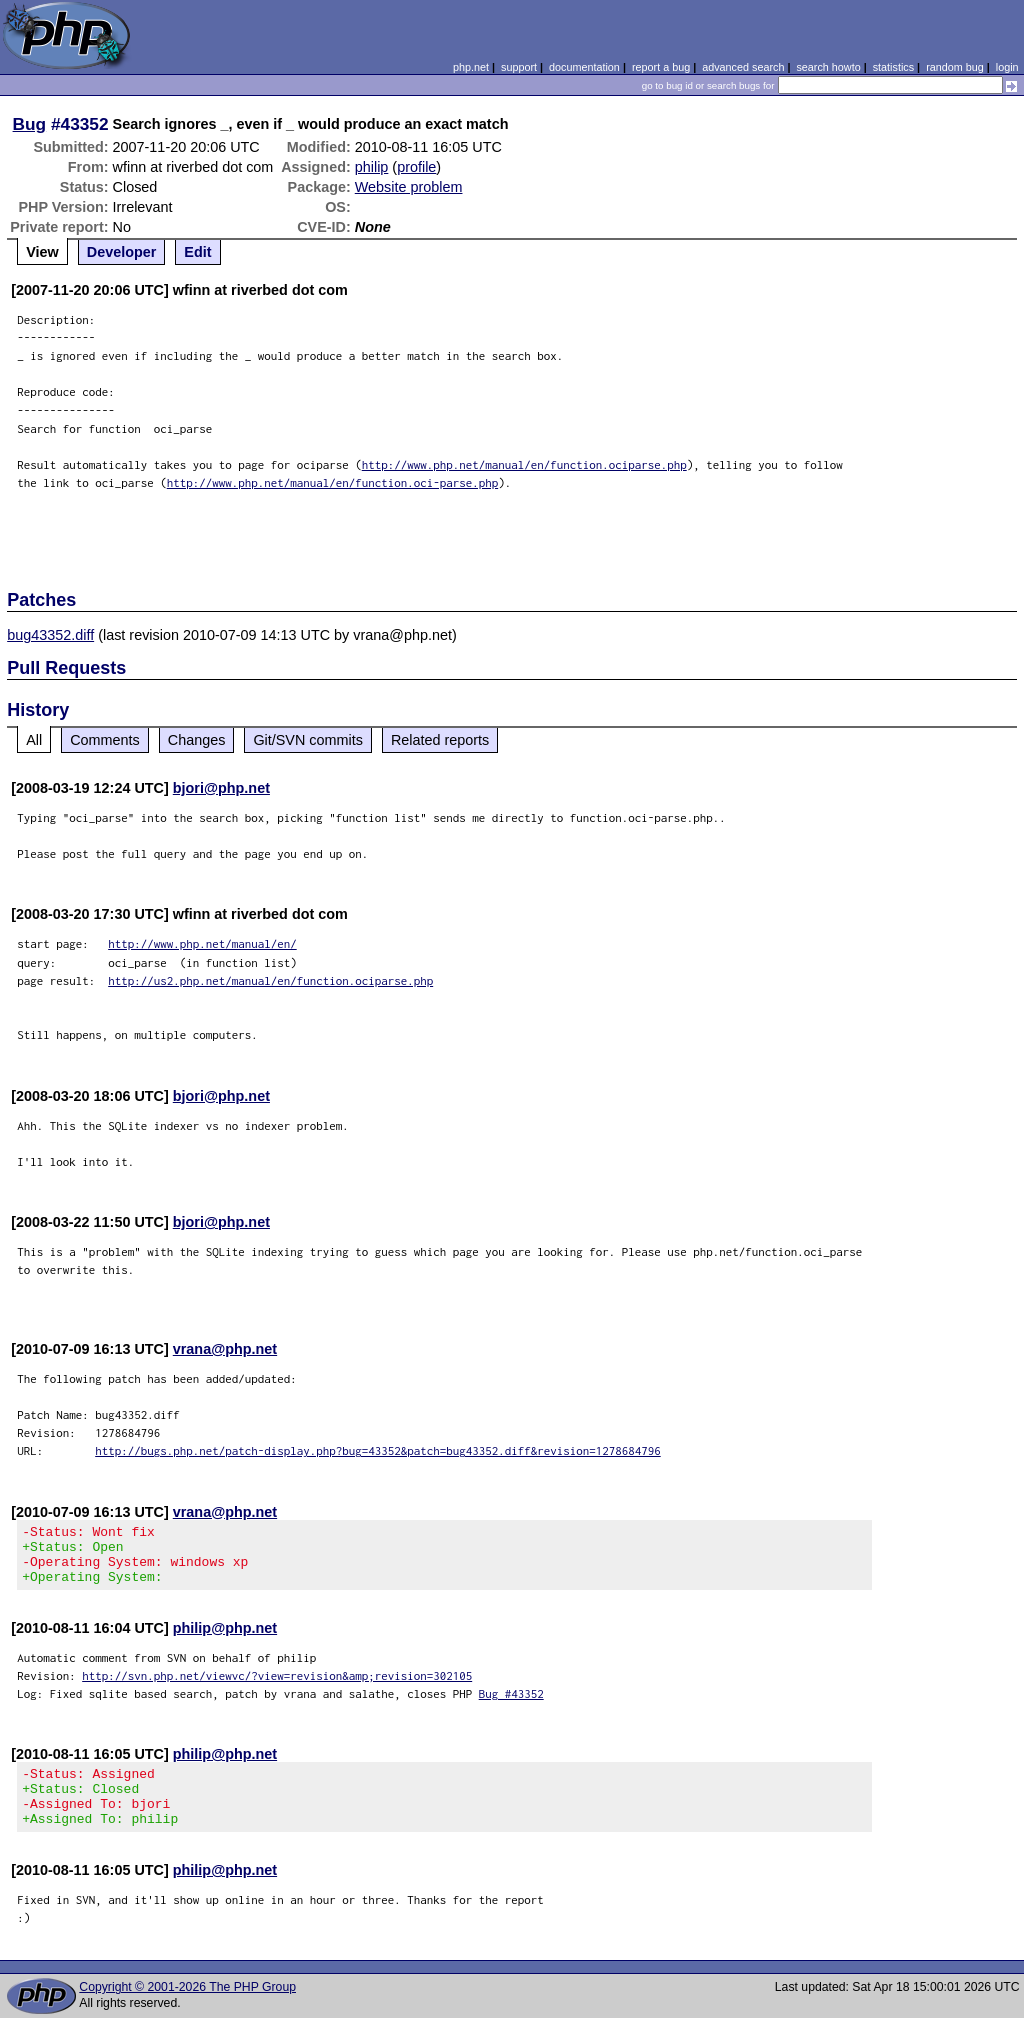 Image resolution: width=1024 pixels, height=2042 pixels. What do you see at coordinates (416, 167) in the screenshot?
I see `profile` at bounding box center [416, 167].